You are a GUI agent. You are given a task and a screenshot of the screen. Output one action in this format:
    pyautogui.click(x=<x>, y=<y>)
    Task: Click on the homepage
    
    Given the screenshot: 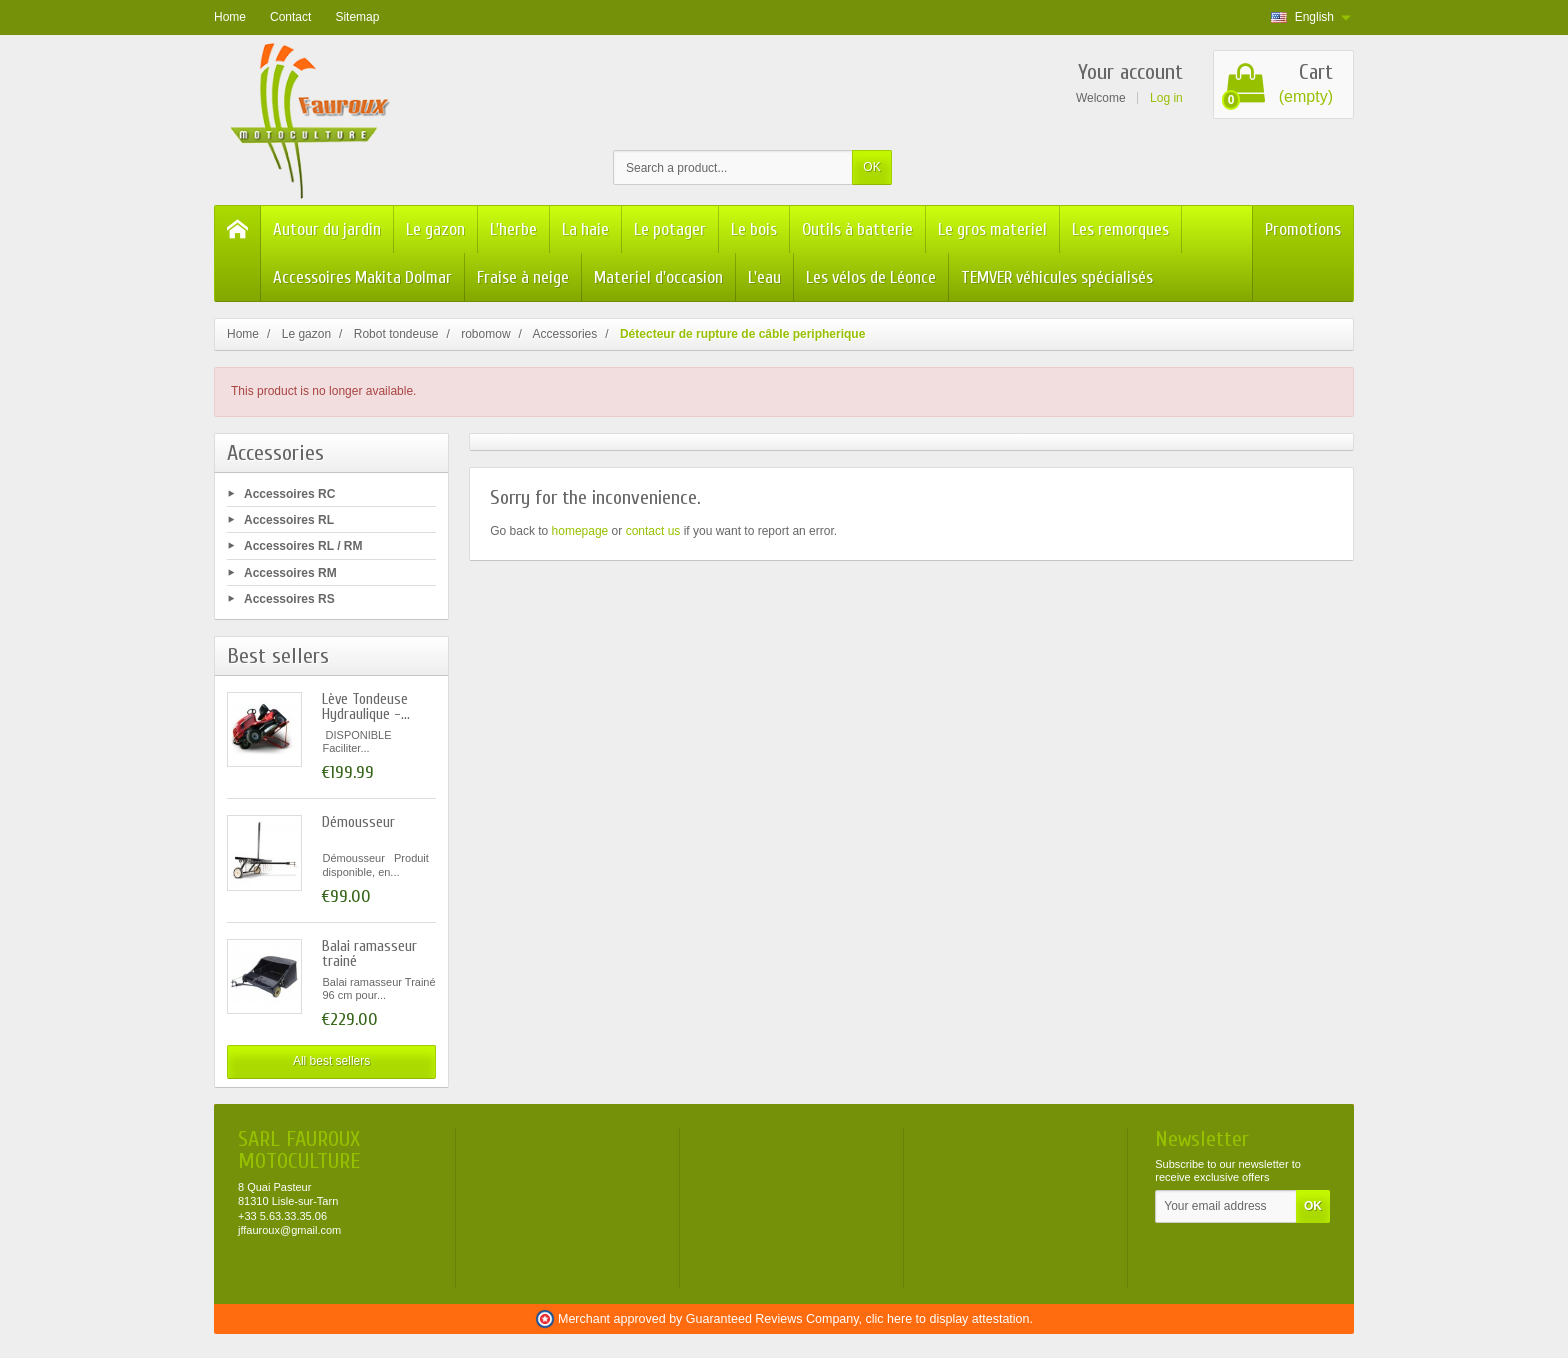 What is the action you would take?
    pyautogui.click(x=580, y=531)
    